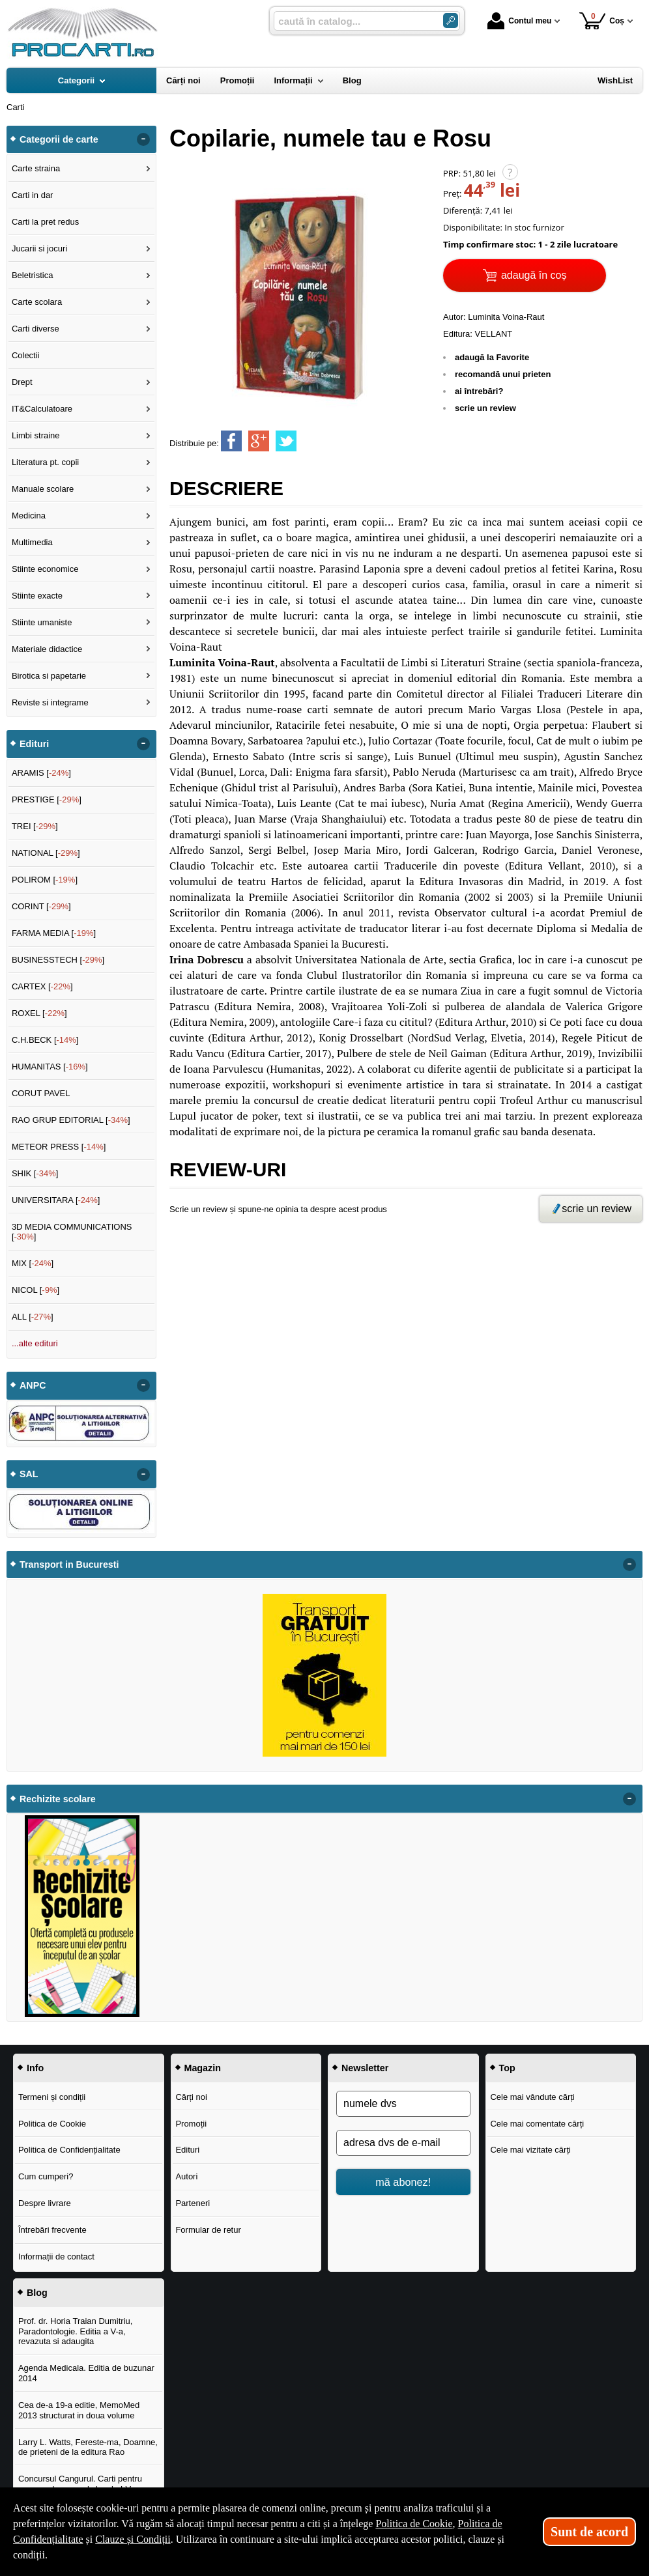  Describe the element at coordinates (69, 2150) in the screenshot. I see `Politica de Confidențialitate` at that location.